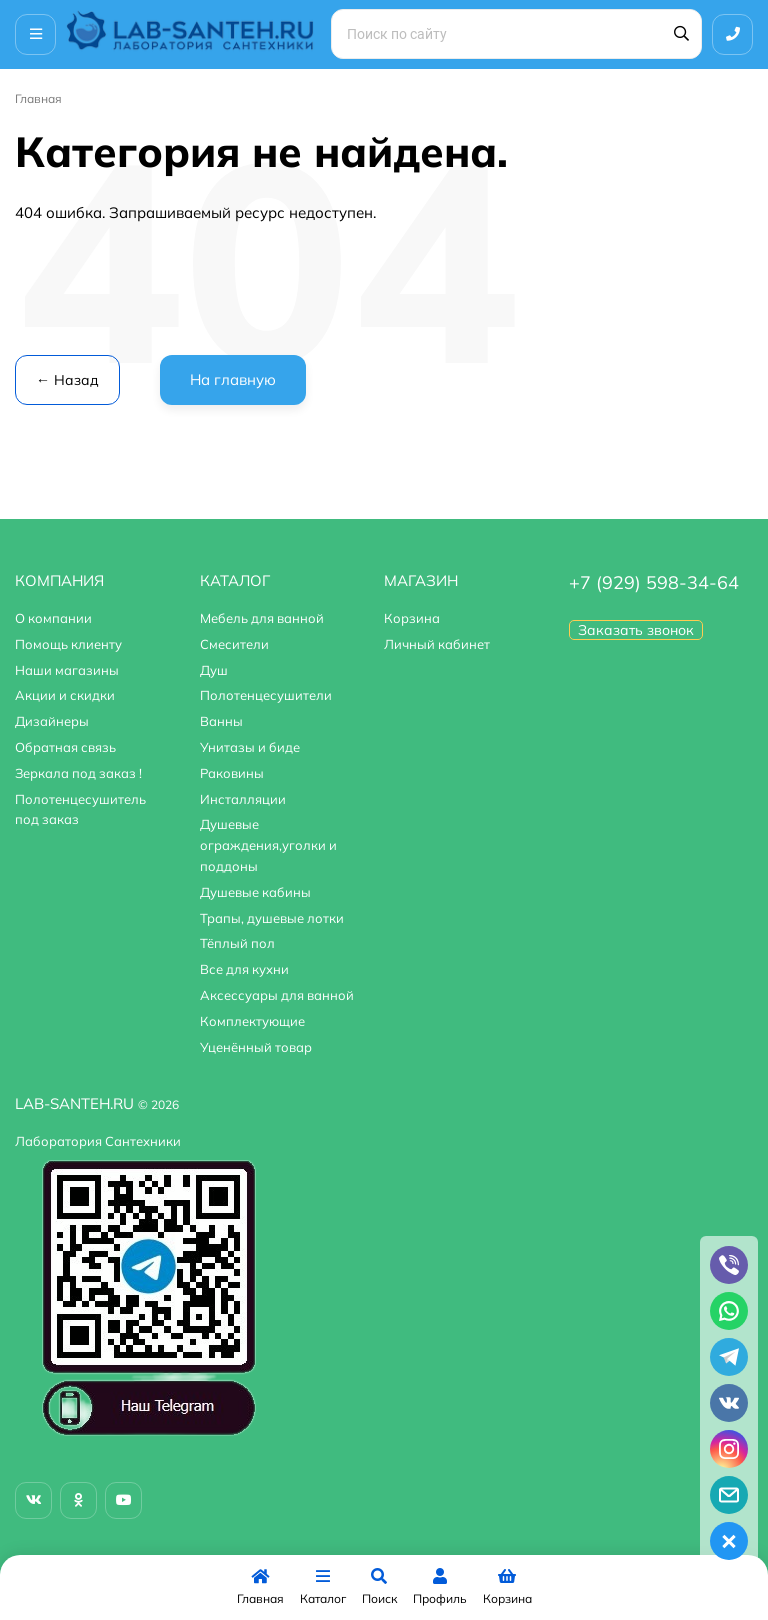 The width and height of the screenshot is (768, 1620). I want to click on Душевые ограждения,уголки и поддоны, so click(268, 845).